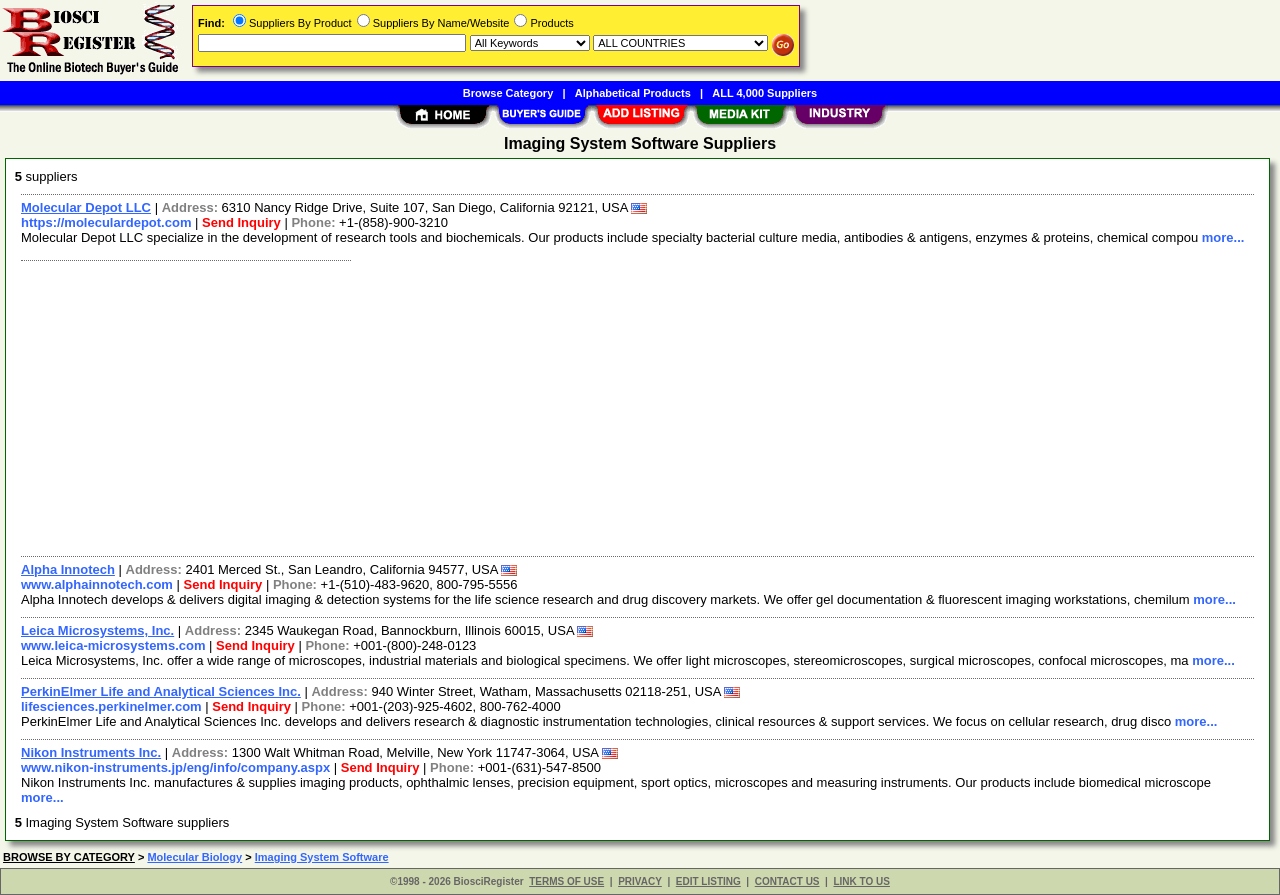 This screenshot has height=895, width=1280. What do you see at coordinates (175, 767) in the screenshot?
I see `www.nikon-instruments.jp/eng/info/company.aspx` at bounding box center [175, 767].